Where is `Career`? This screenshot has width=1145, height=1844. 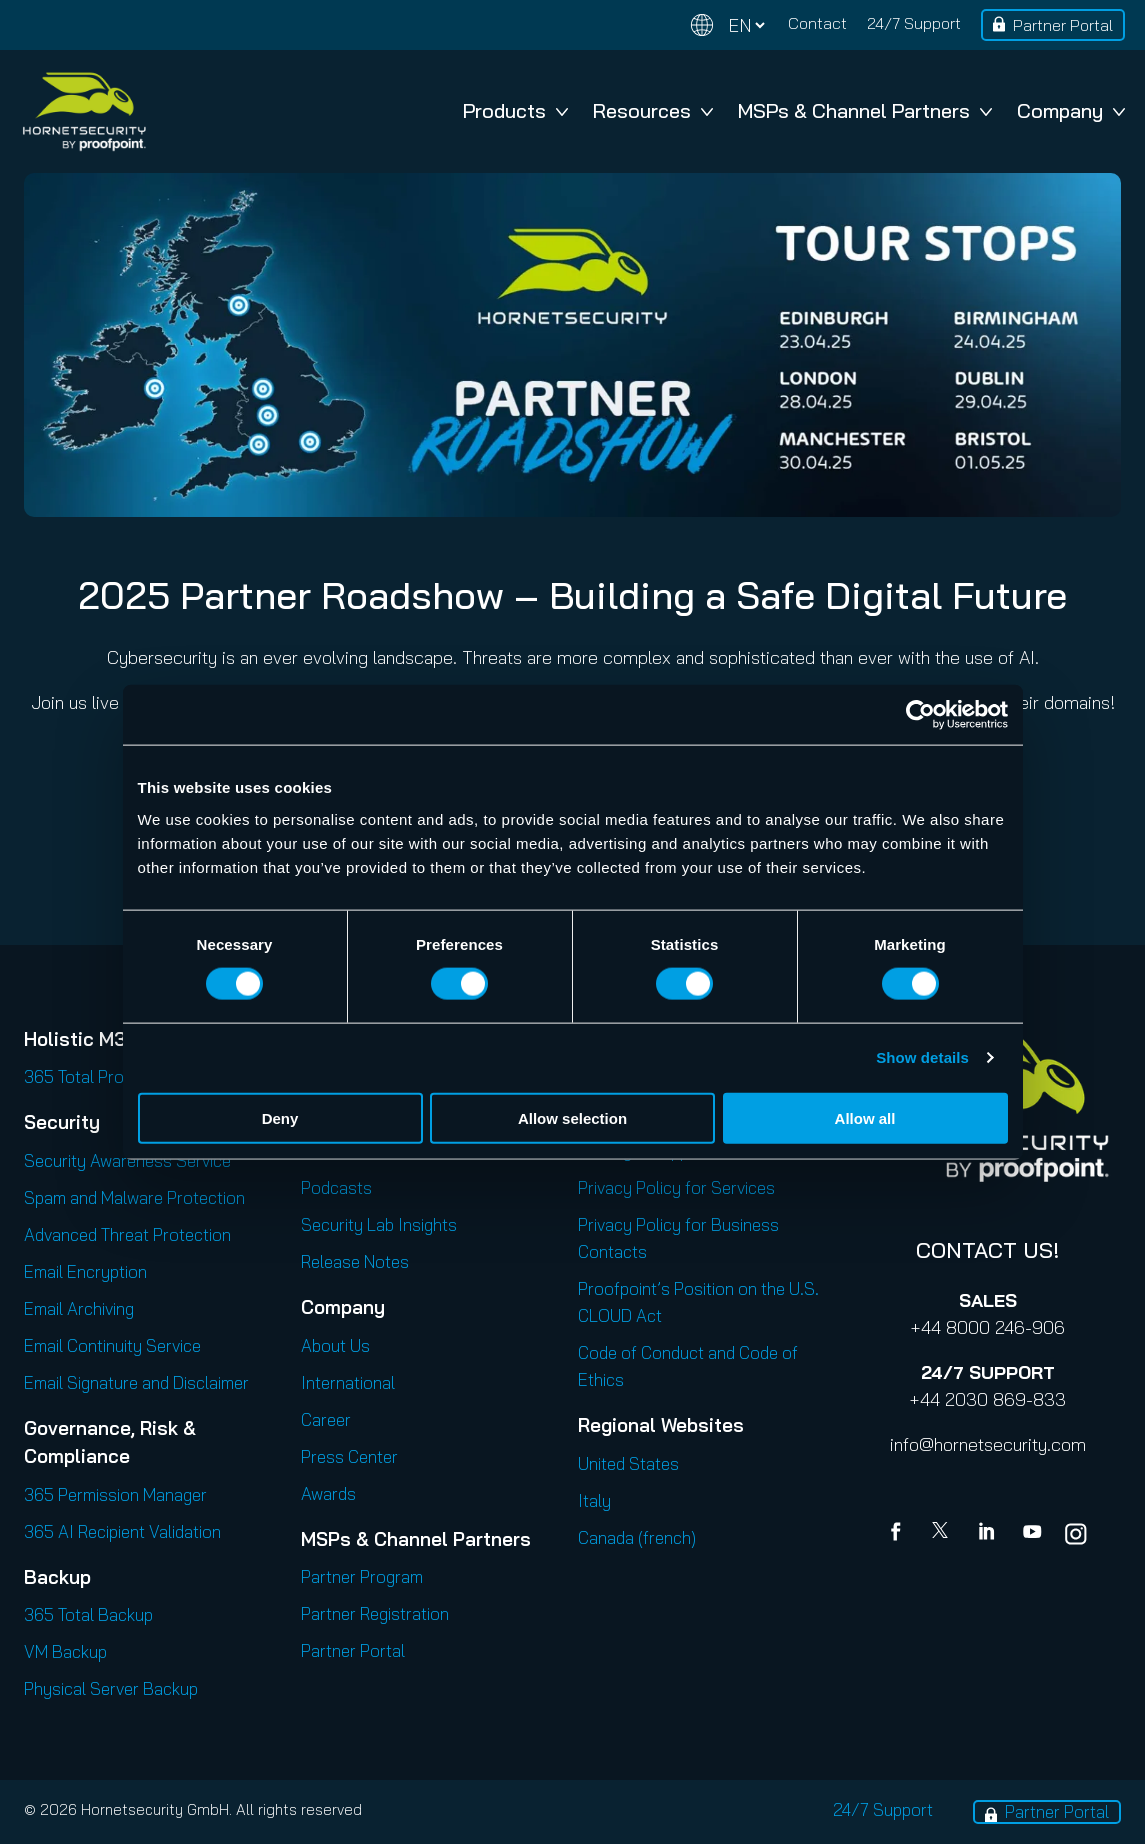 Career is located at coordinates (326, 1419).